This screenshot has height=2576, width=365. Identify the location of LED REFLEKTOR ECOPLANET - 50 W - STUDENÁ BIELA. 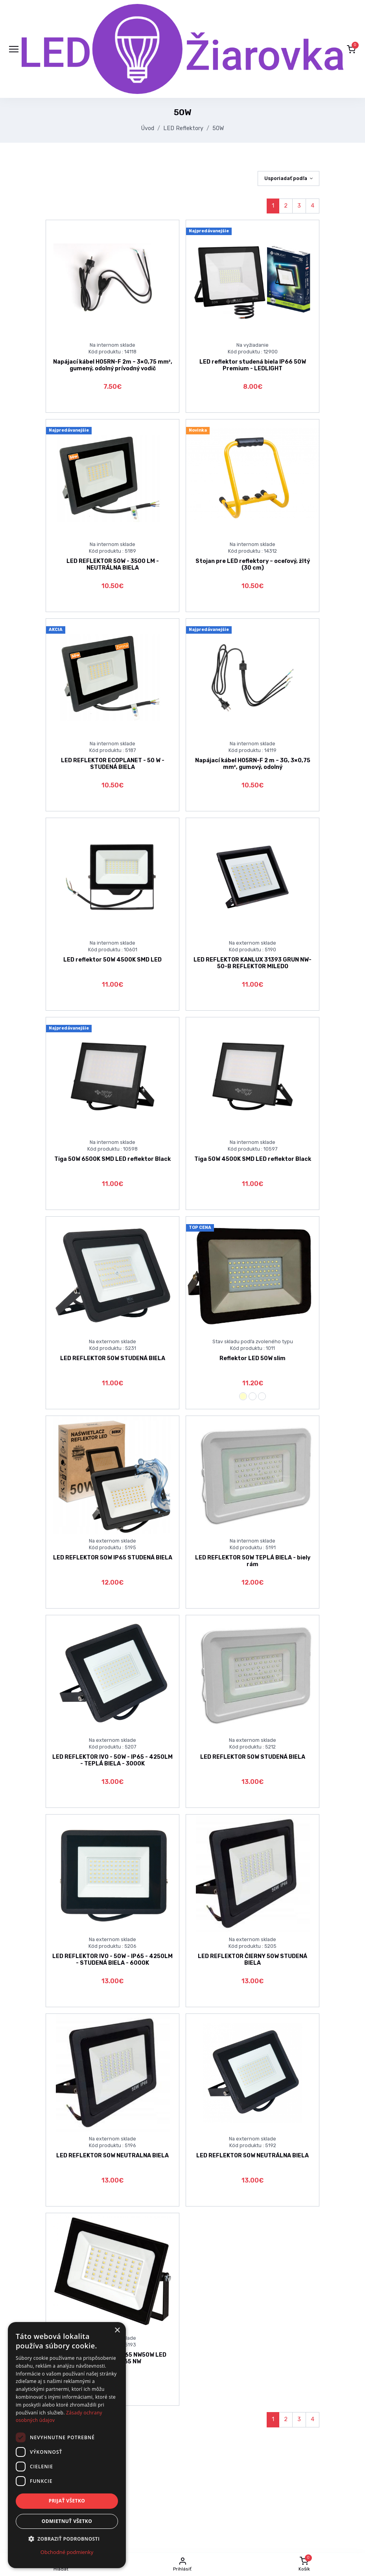
(112, 763).